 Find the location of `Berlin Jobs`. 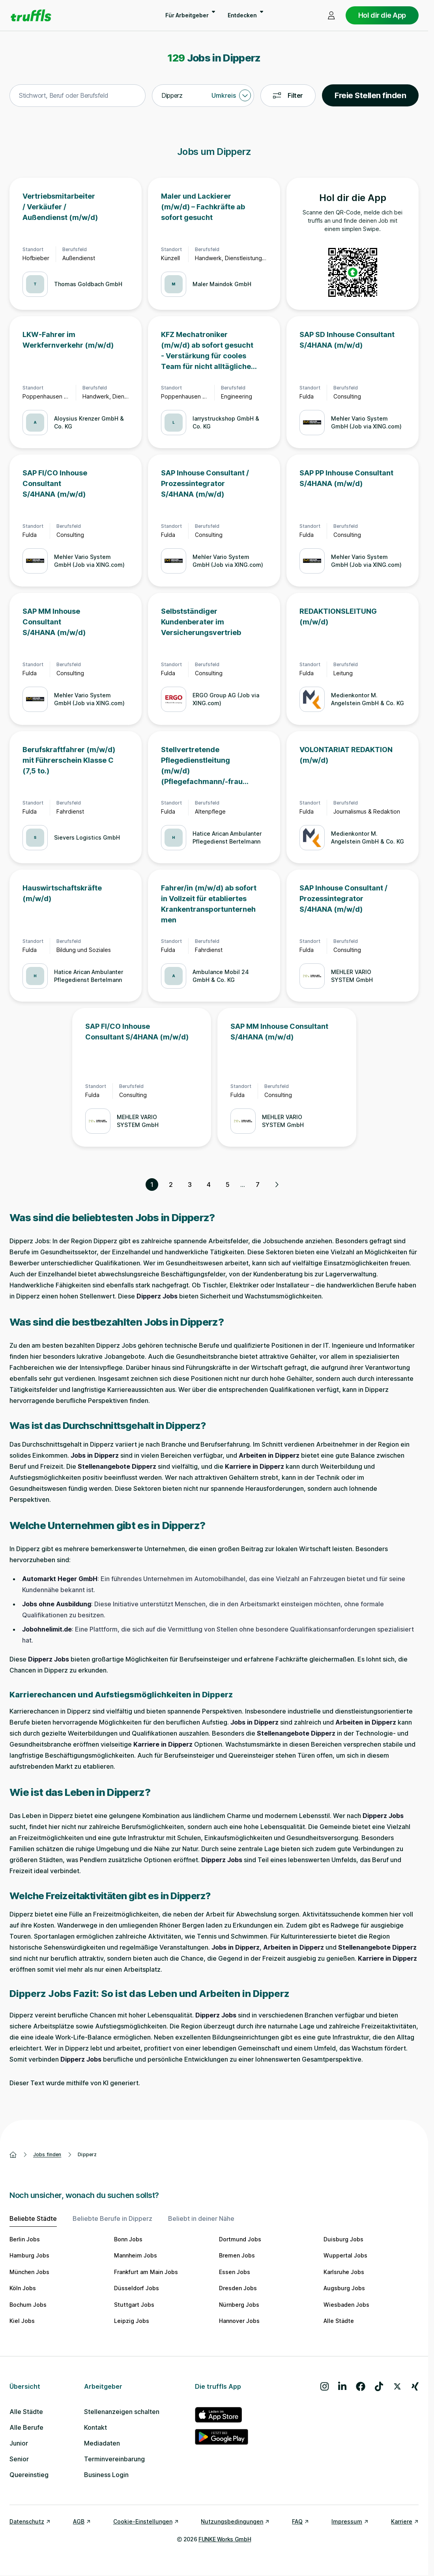

Berlin Jobs is located at coordinates (24, 2239).